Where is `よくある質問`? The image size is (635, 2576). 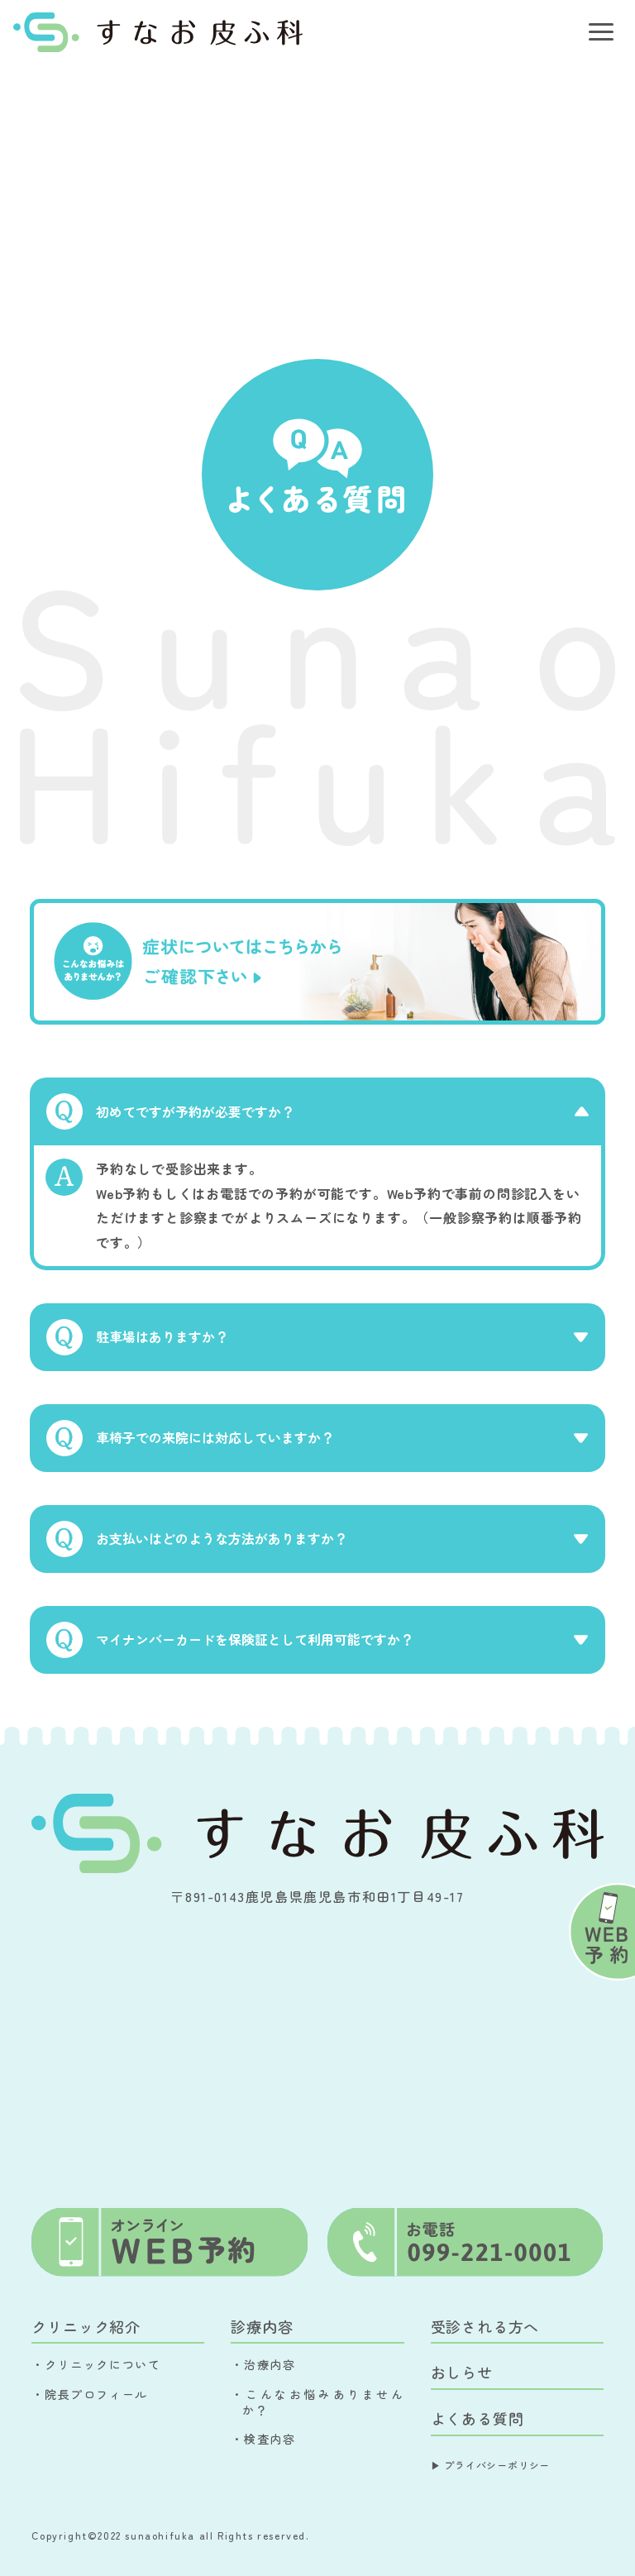
よくある質問 is located at coordinates (477, 2418).